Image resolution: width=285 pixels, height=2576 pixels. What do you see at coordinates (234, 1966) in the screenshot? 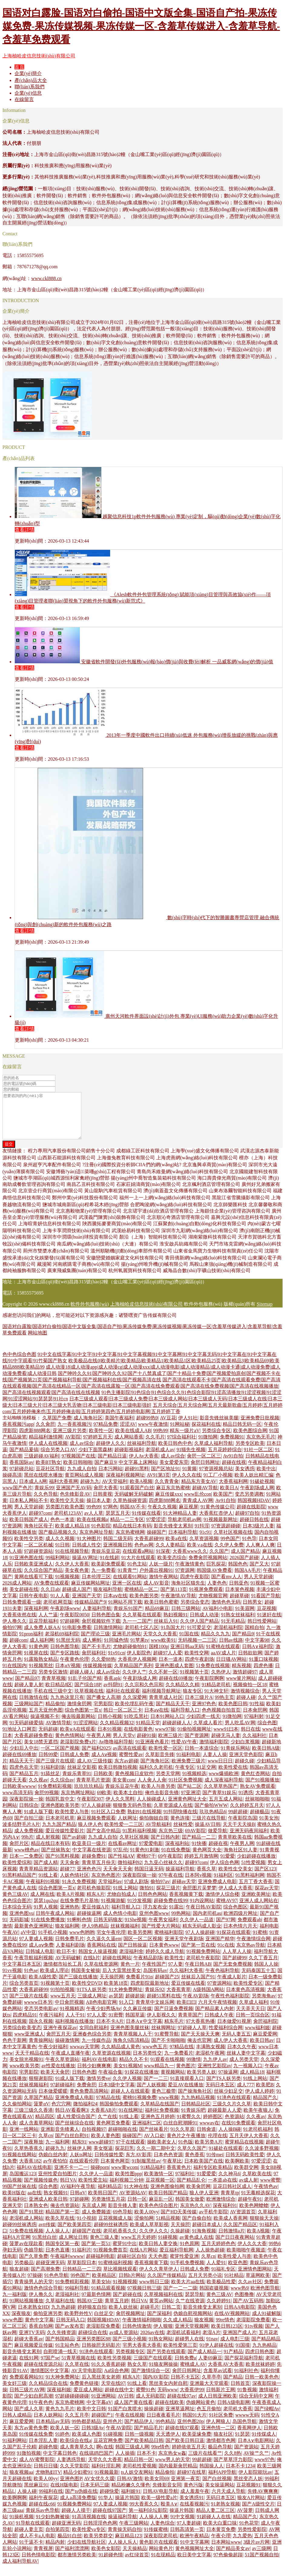
I see `国产超碰99` at bounding box center [234, 1966].